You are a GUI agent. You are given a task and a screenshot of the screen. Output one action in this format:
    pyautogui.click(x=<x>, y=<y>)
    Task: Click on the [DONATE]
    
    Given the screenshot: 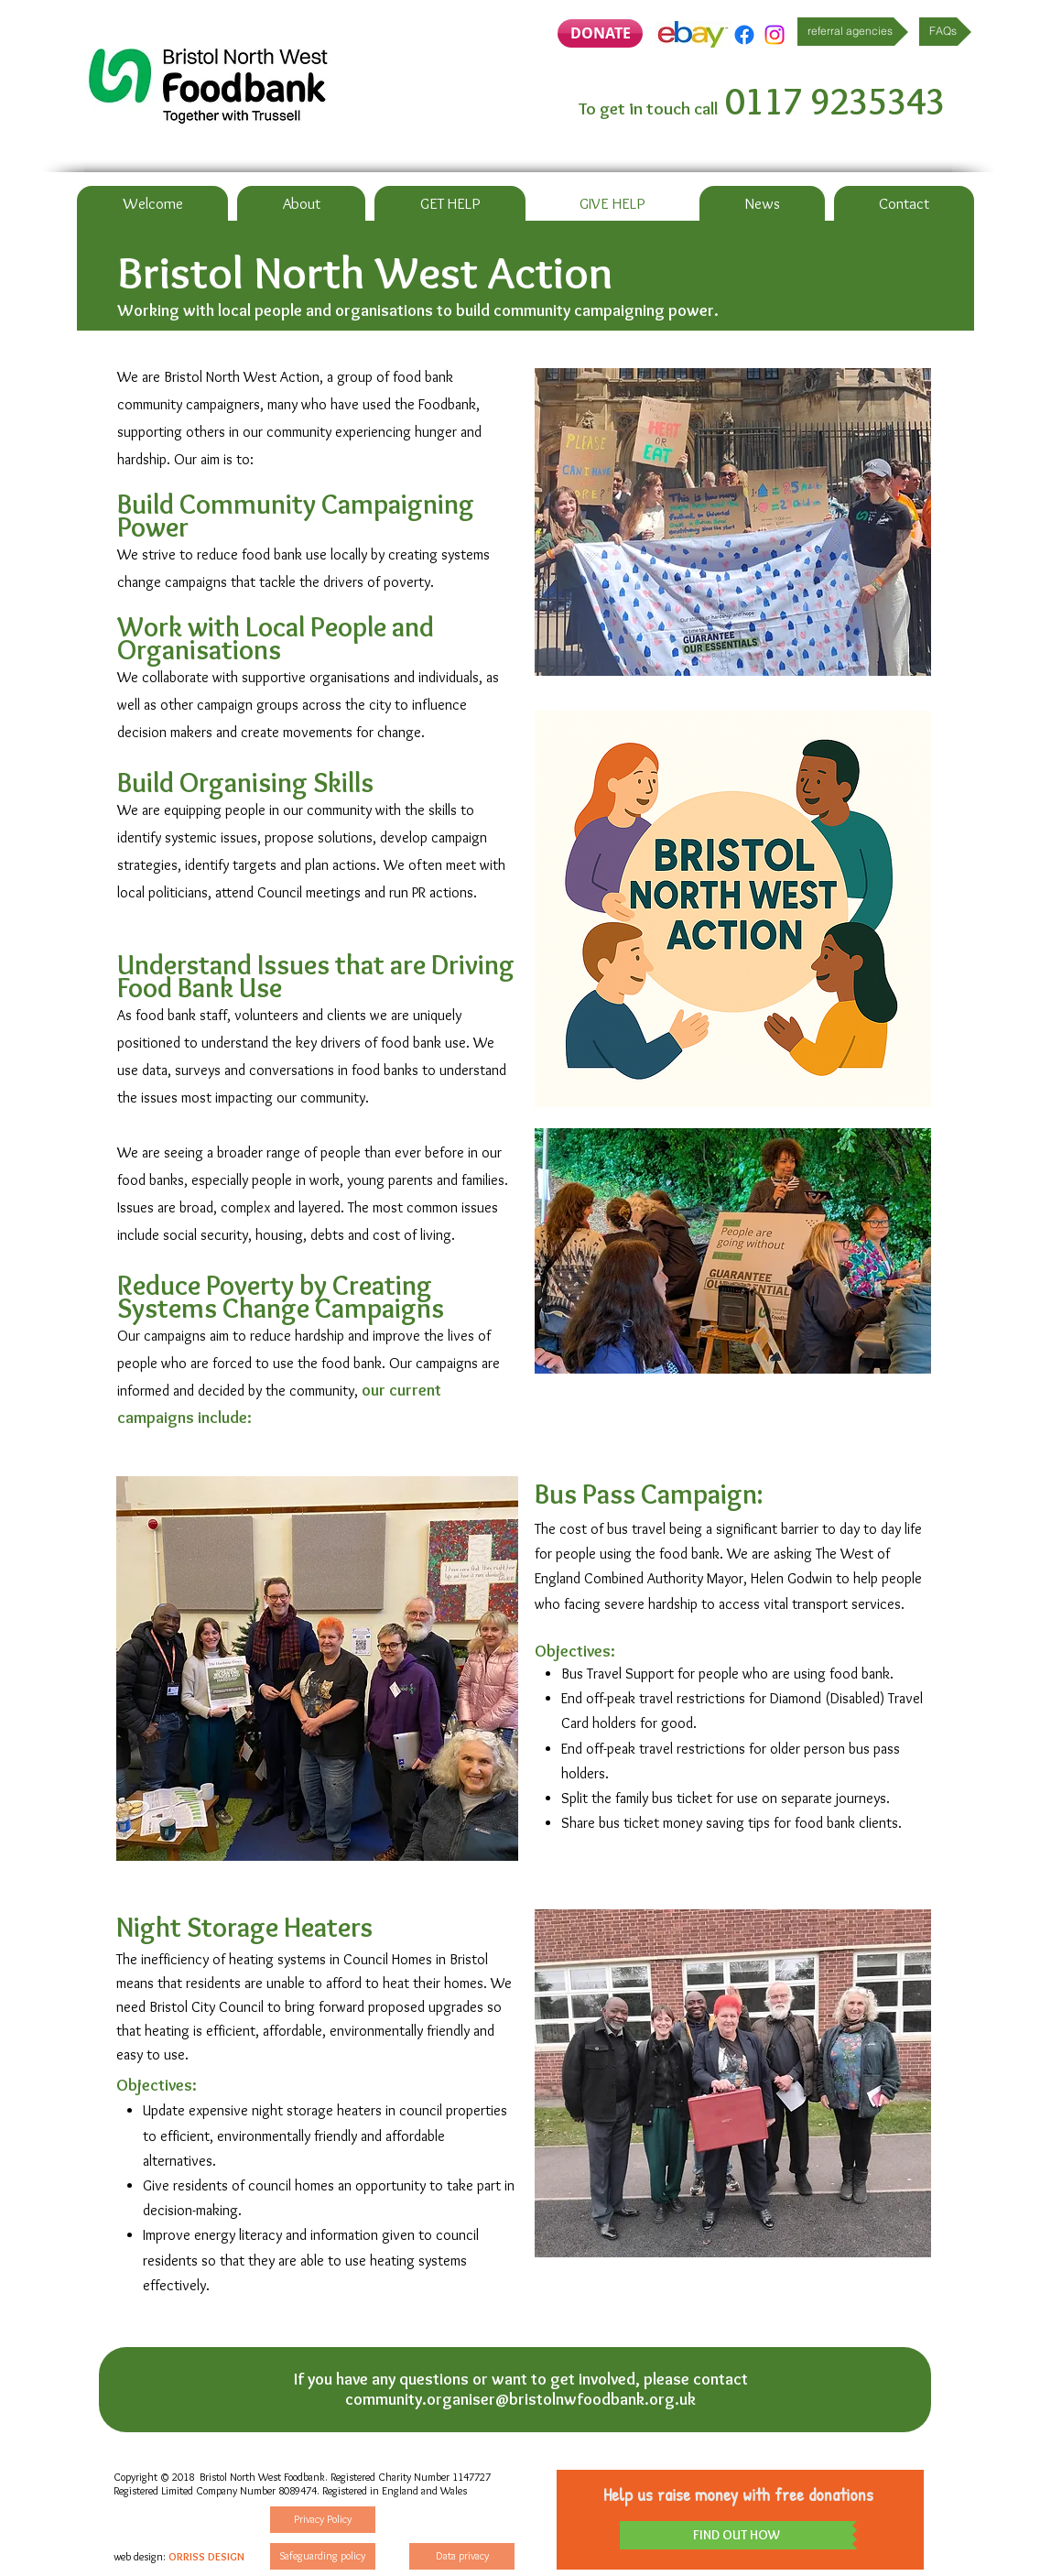 What is the action you would take?
    pyautogui.click(x=600, y=33)
    